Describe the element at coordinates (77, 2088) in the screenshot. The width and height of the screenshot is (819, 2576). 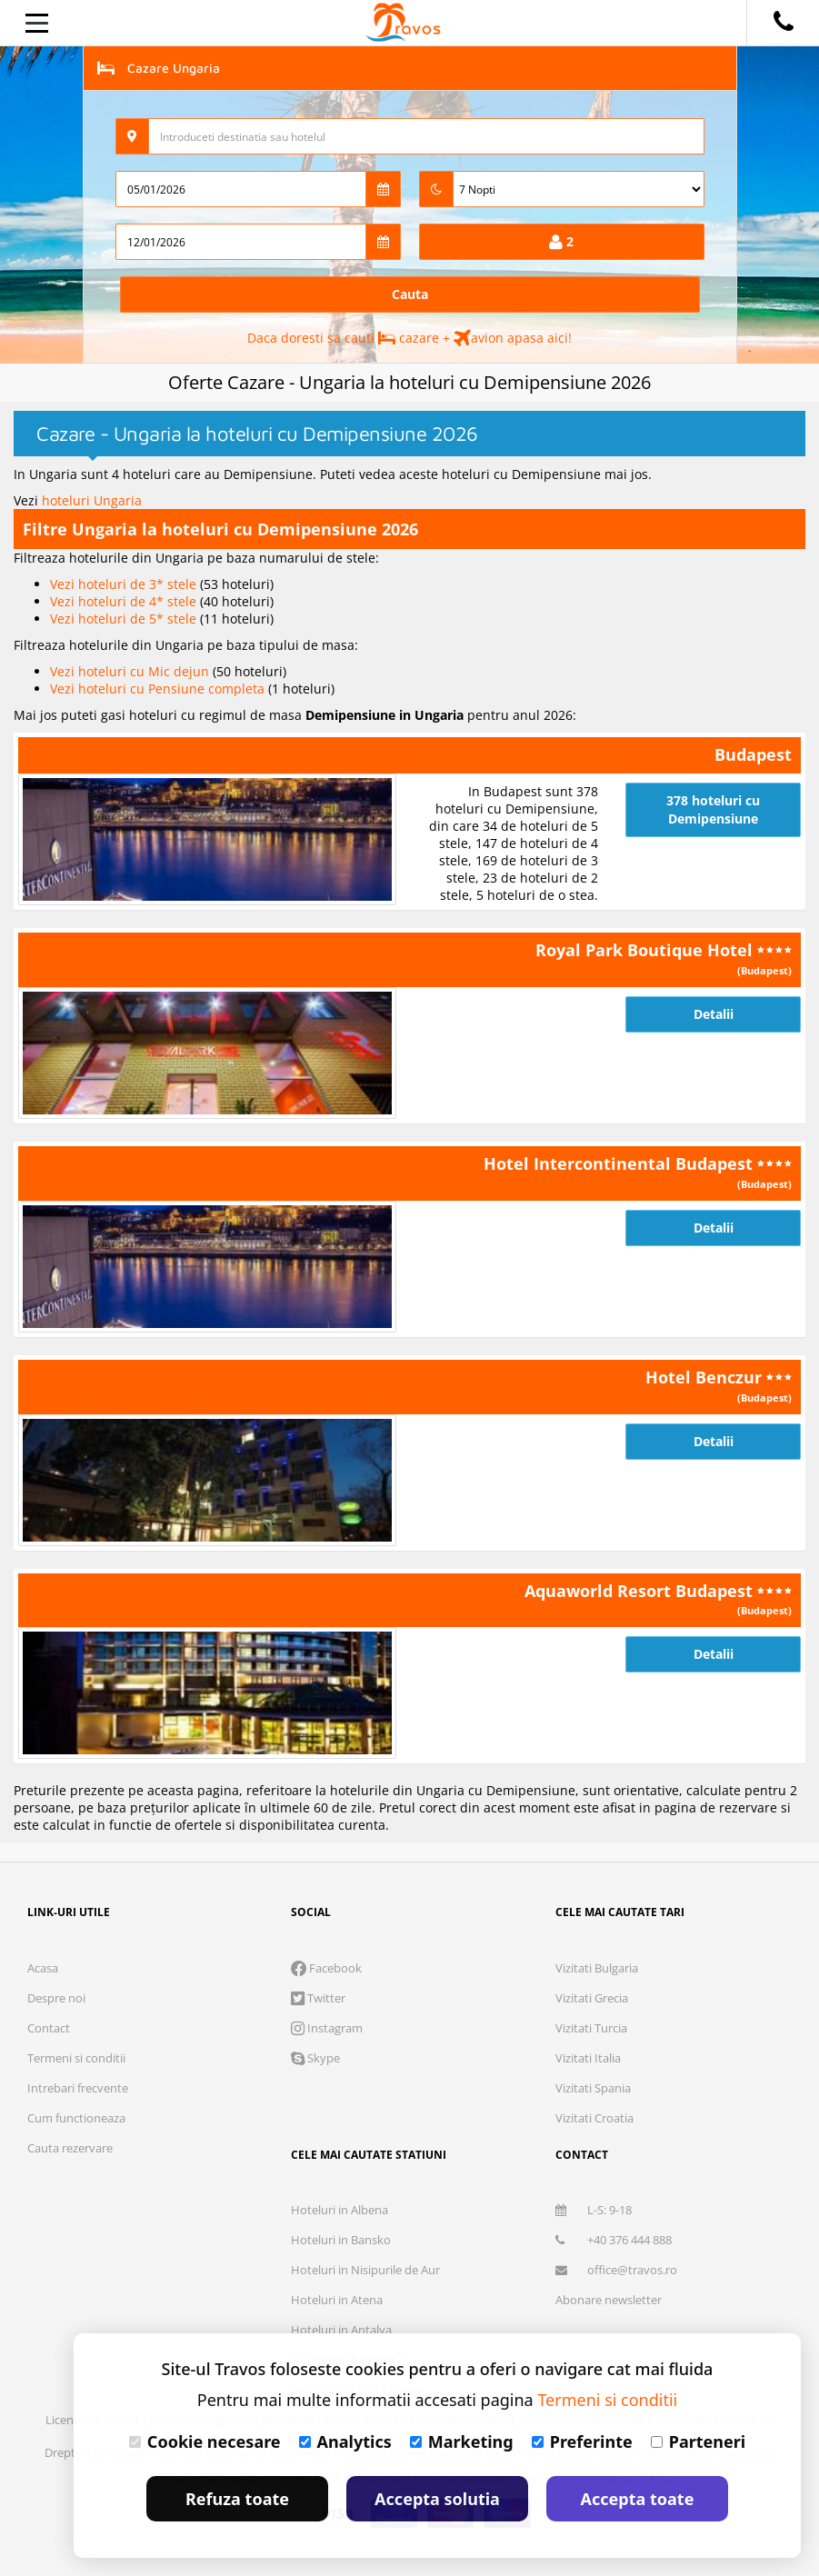
I see `Intrebari frecvente` at that location.